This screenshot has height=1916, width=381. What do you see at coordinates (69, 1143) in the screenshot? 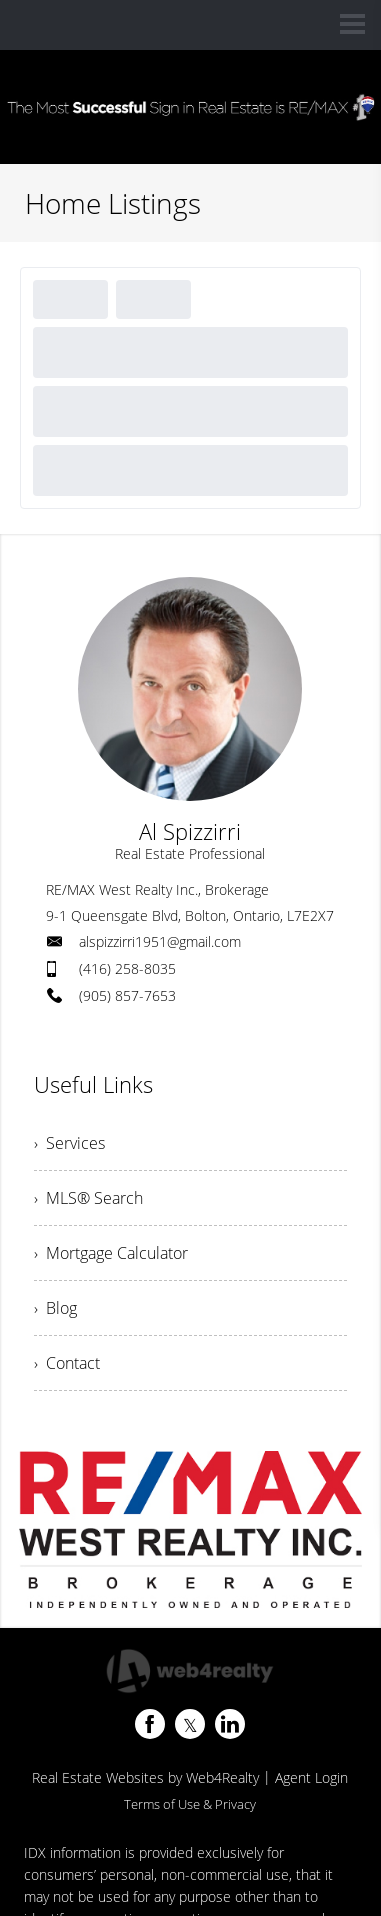
I see `› Services` at bounding box center [69, 1143].